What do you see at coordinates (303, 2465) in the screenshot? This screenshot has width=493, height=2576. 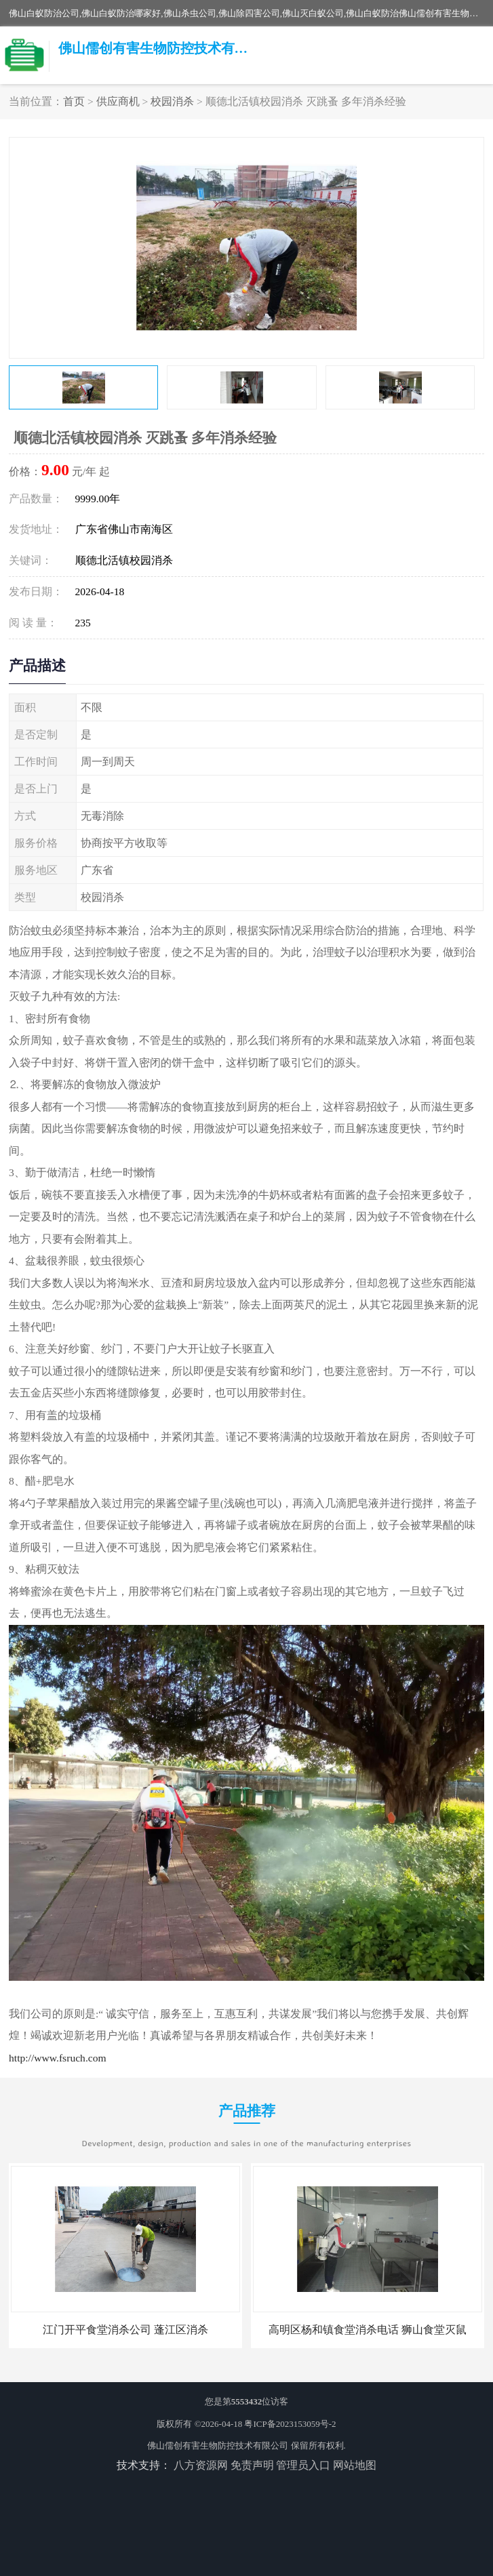 I see `管理员入口` at bounding box center [303, 2465].